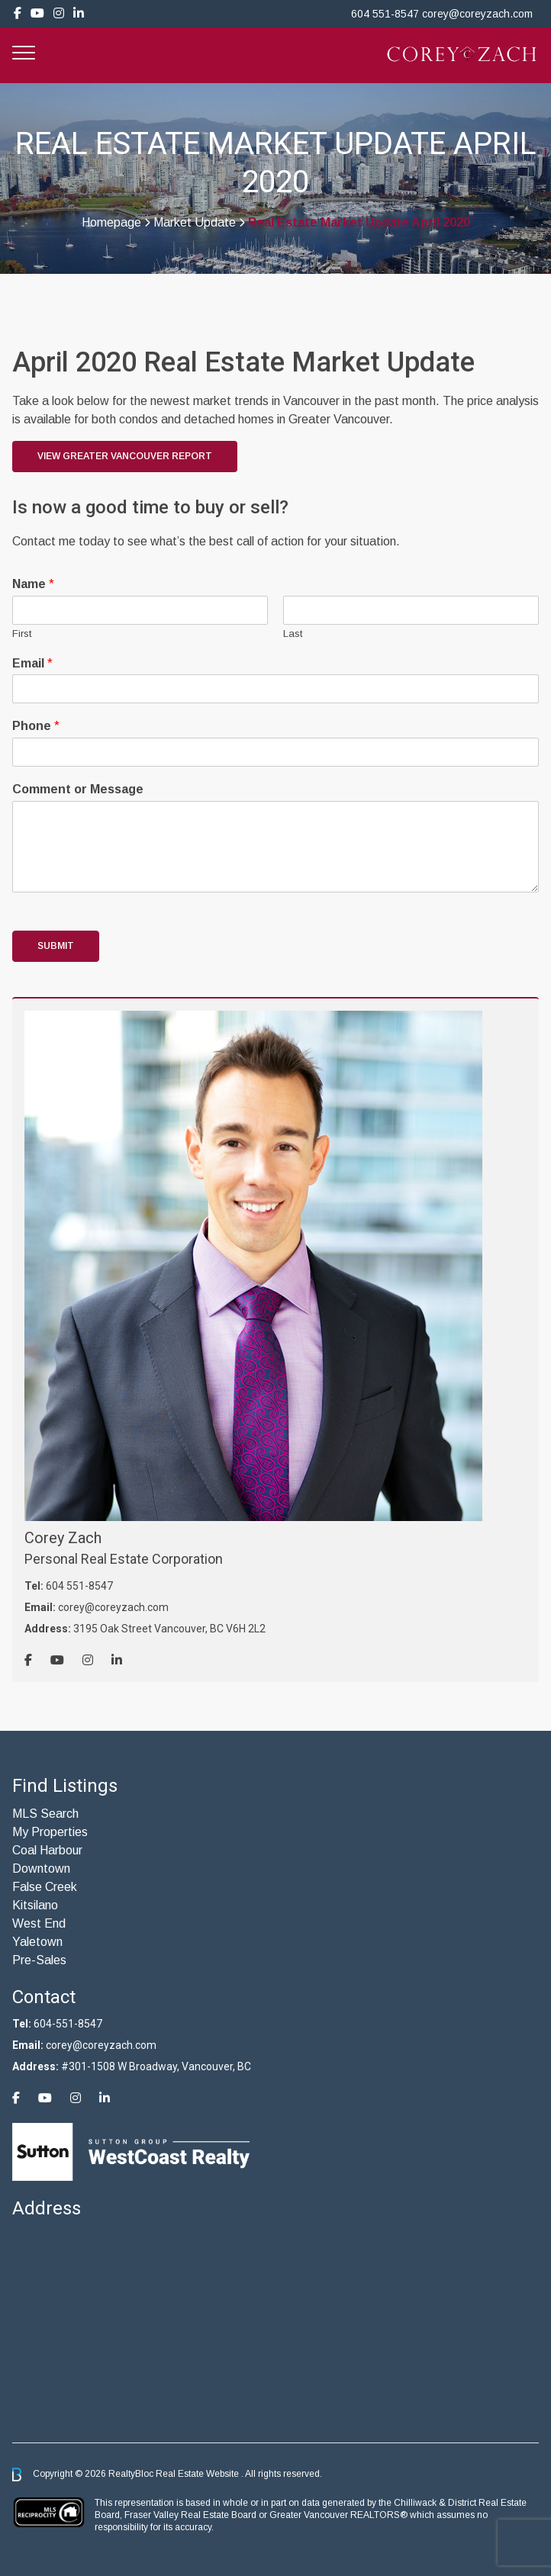 The height and width of the screenshot is (2576, 551). Describe the element at coordinates (47, 1850) in the screenshot. I see `Coal Harbour` at that location.